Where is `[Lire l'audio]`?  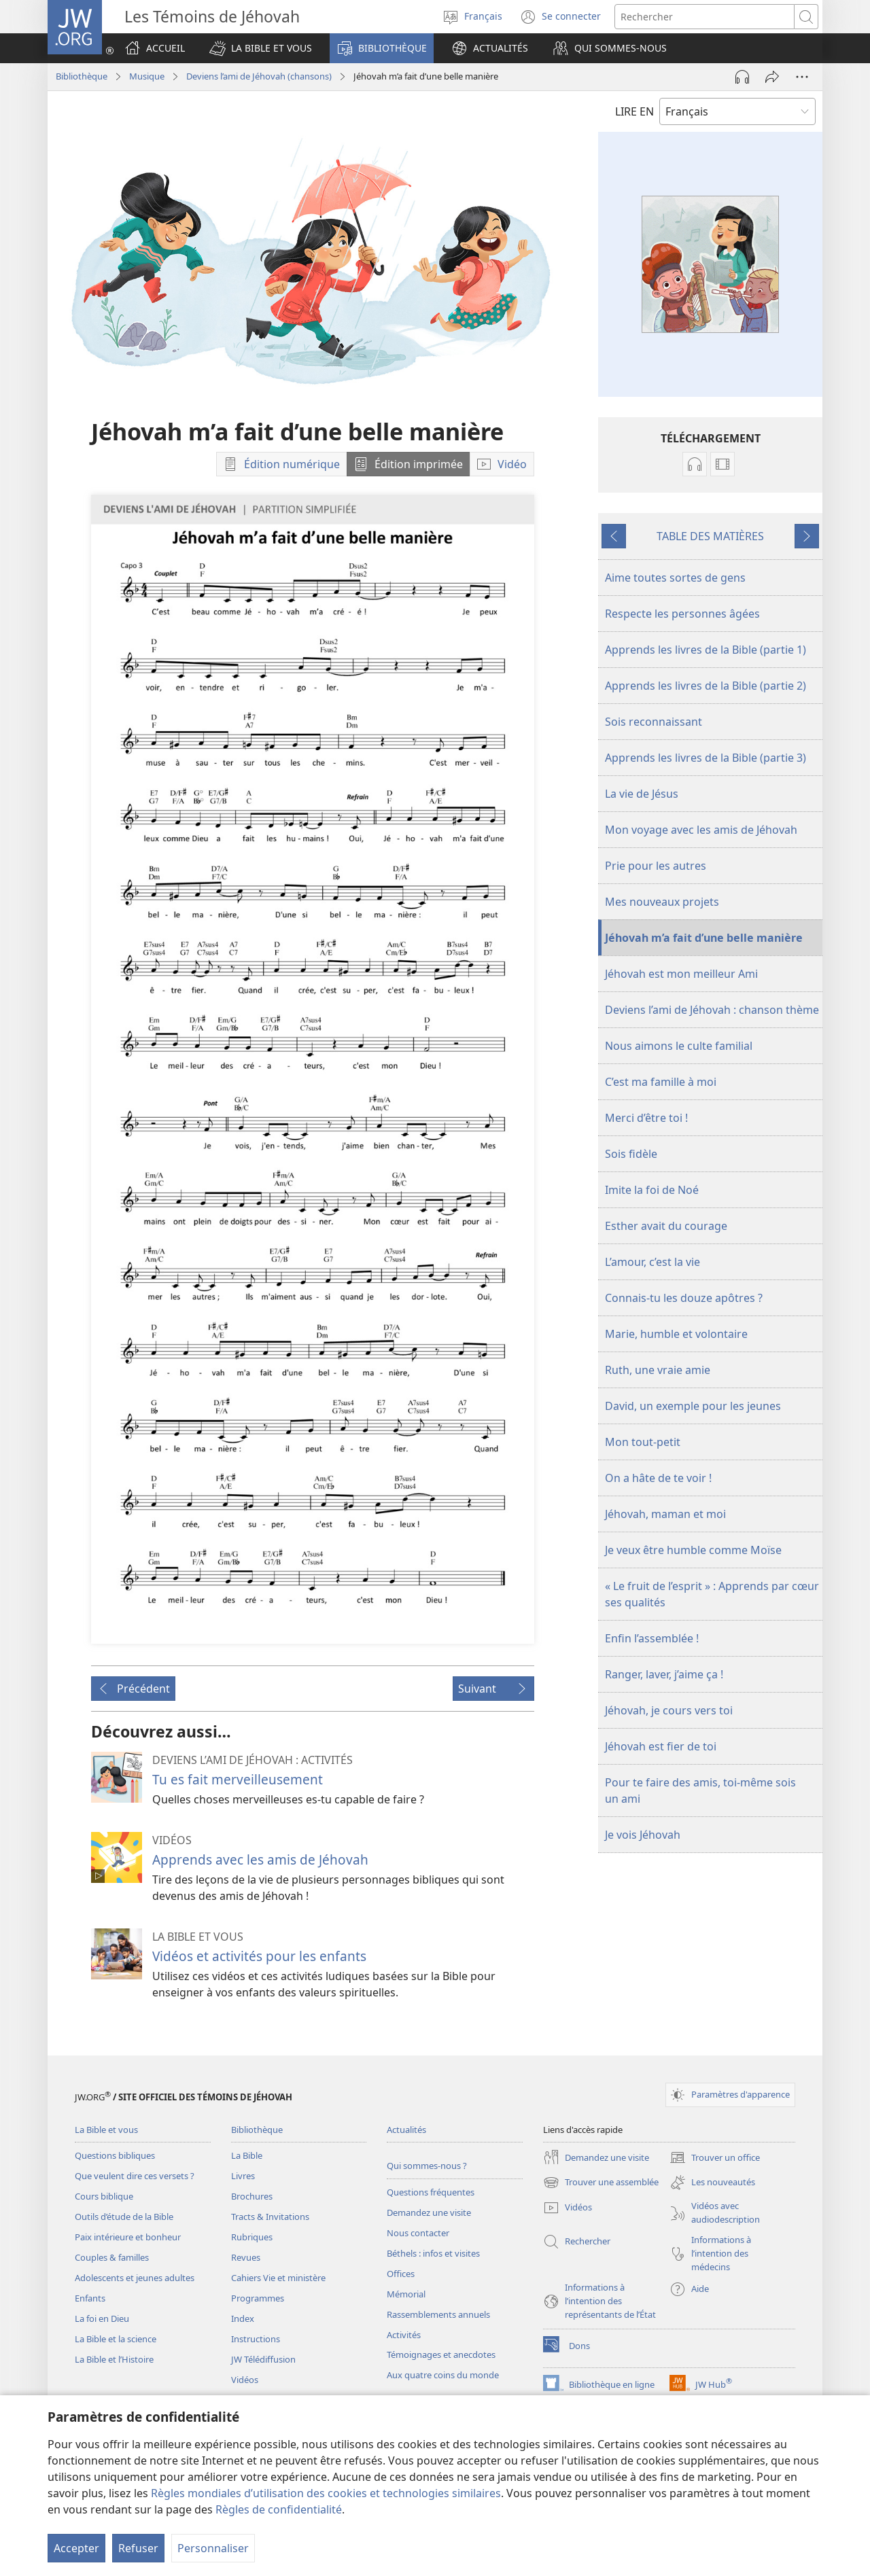
[Lire l'audio] is located at coordinates (742, 76).